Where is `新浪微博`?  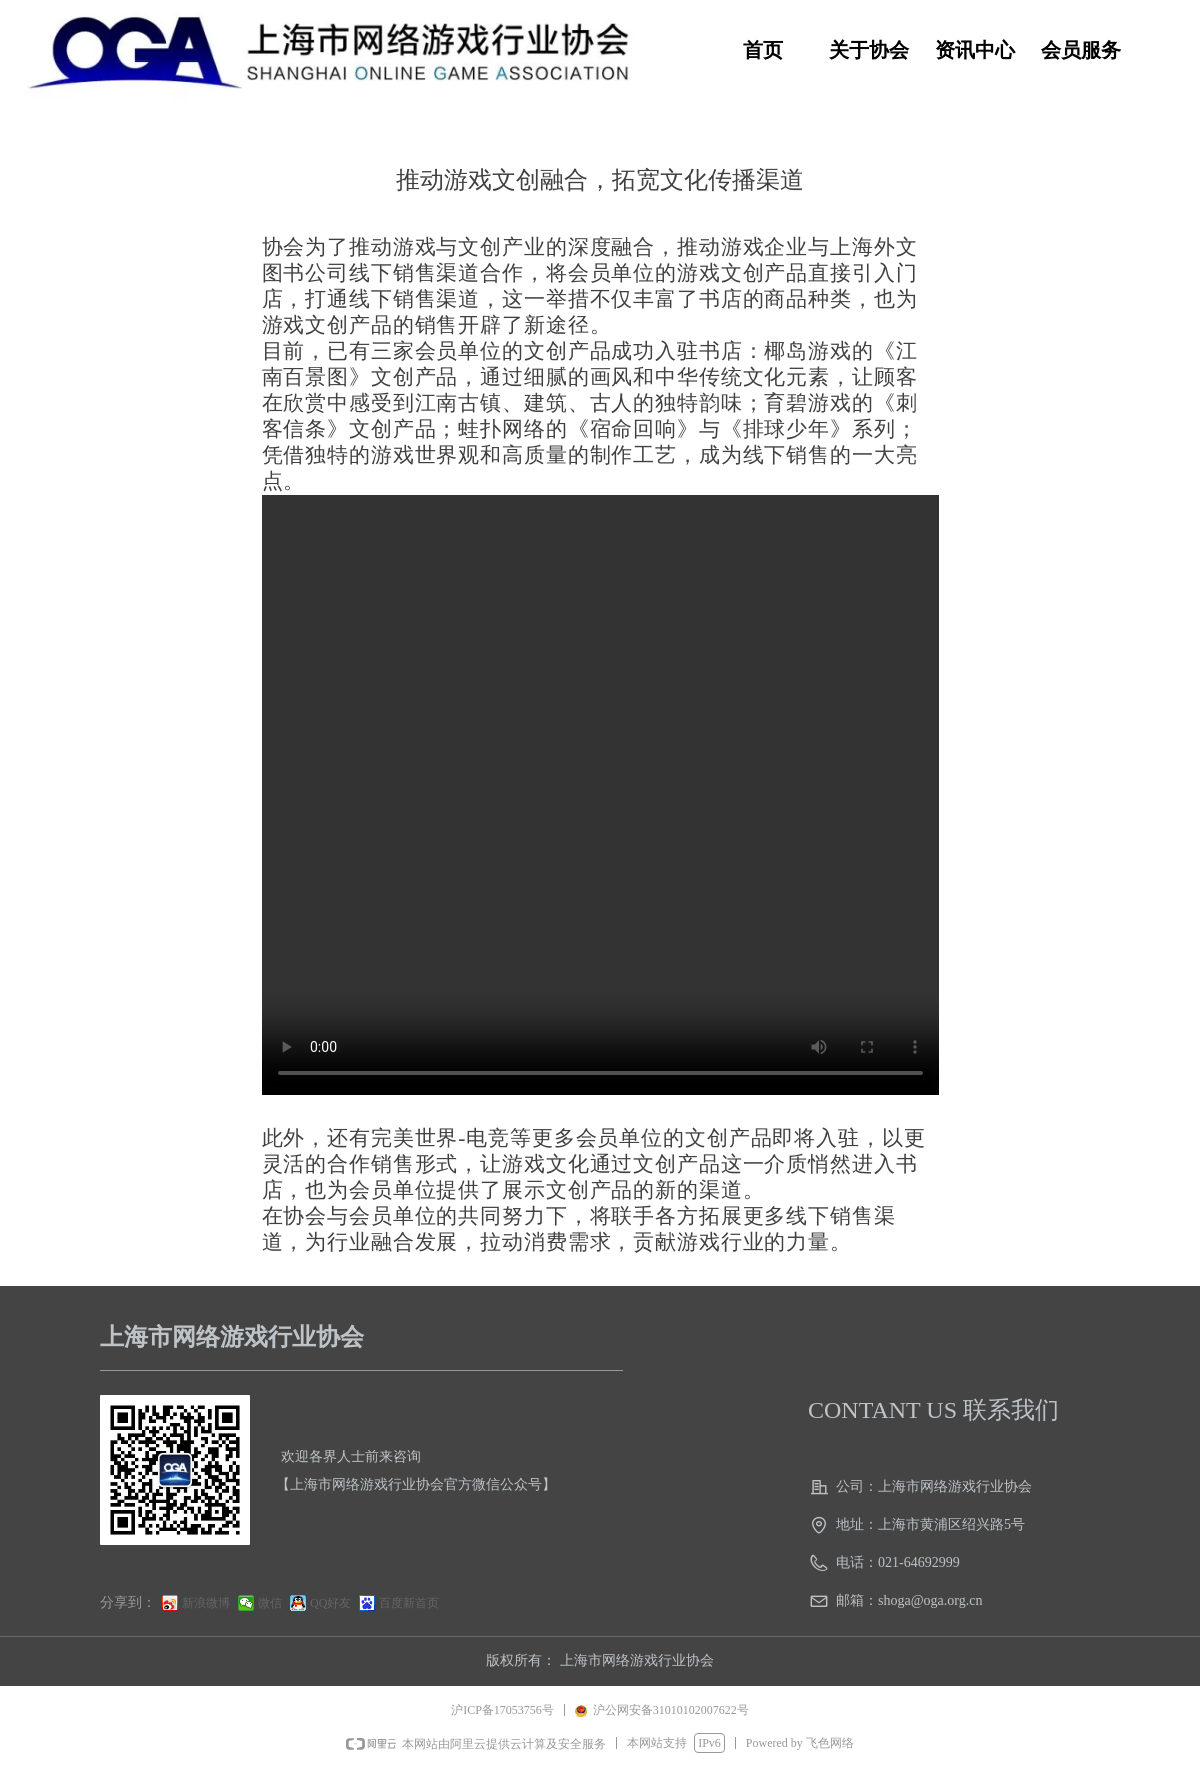 新浪微博 is located at coordinates (206, 1603).